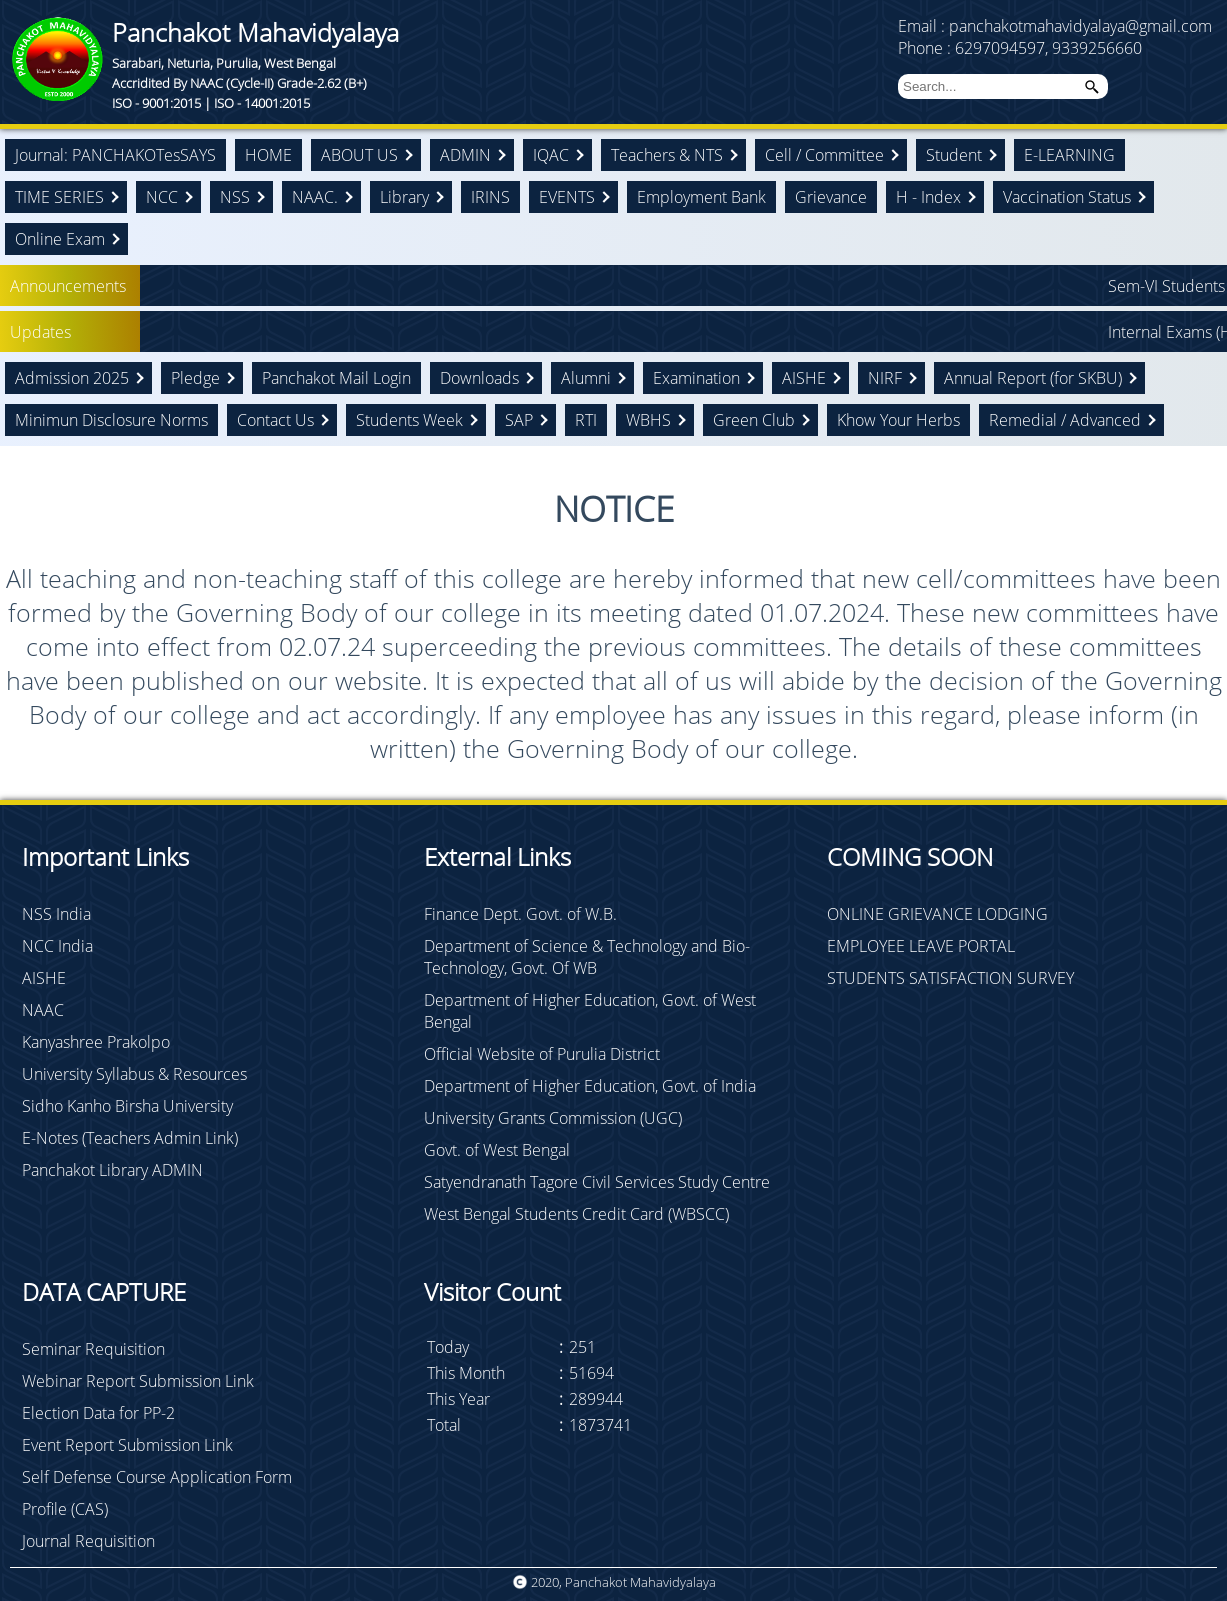 The width and height of the screenshot is (1227, 1601). I want to click on Department of Higher Education, Govt. of India, so click(590, 1086).